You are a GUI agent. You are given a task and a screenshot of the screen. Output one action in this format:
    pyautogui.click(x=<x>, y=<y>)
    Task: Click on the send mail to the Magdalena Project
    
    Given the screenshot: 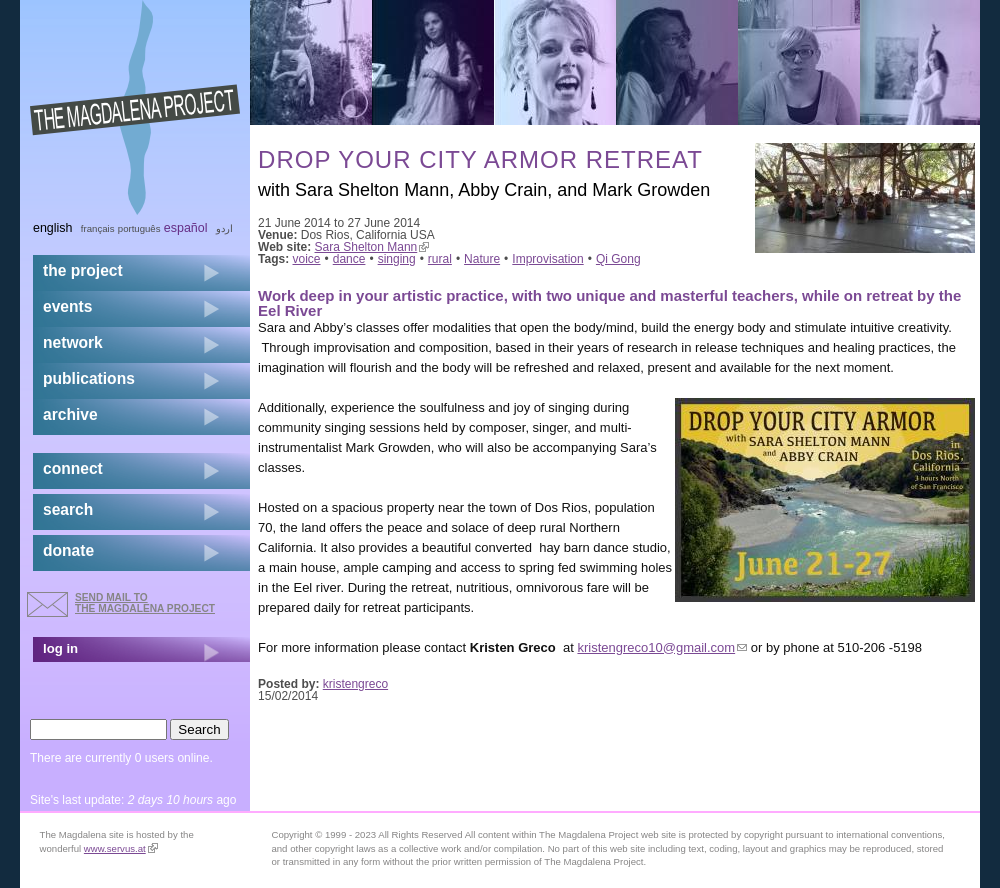 What is the action you would take?
    pyautogui.click(x=145, y=602)
    